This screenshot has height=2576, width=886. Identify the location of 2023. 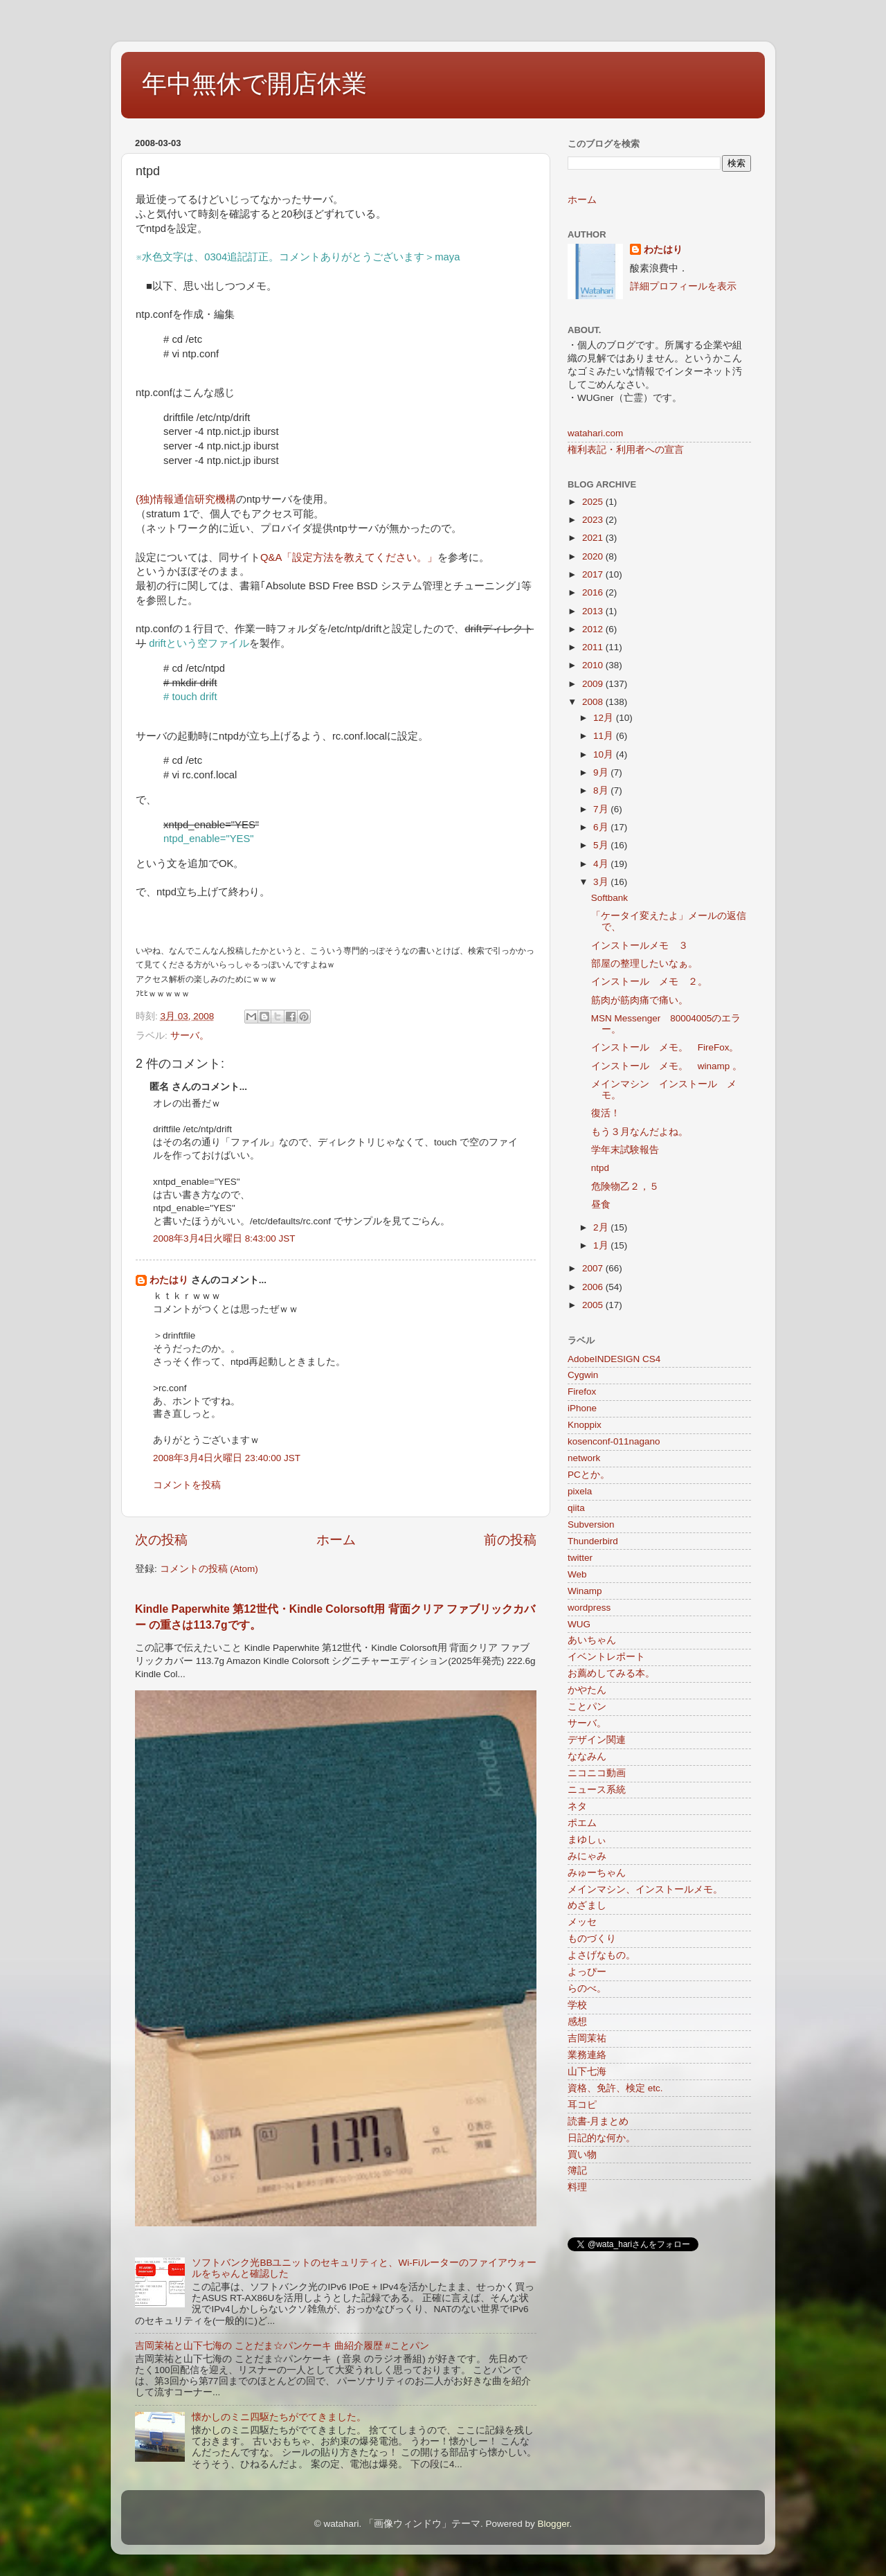
(594, 520).